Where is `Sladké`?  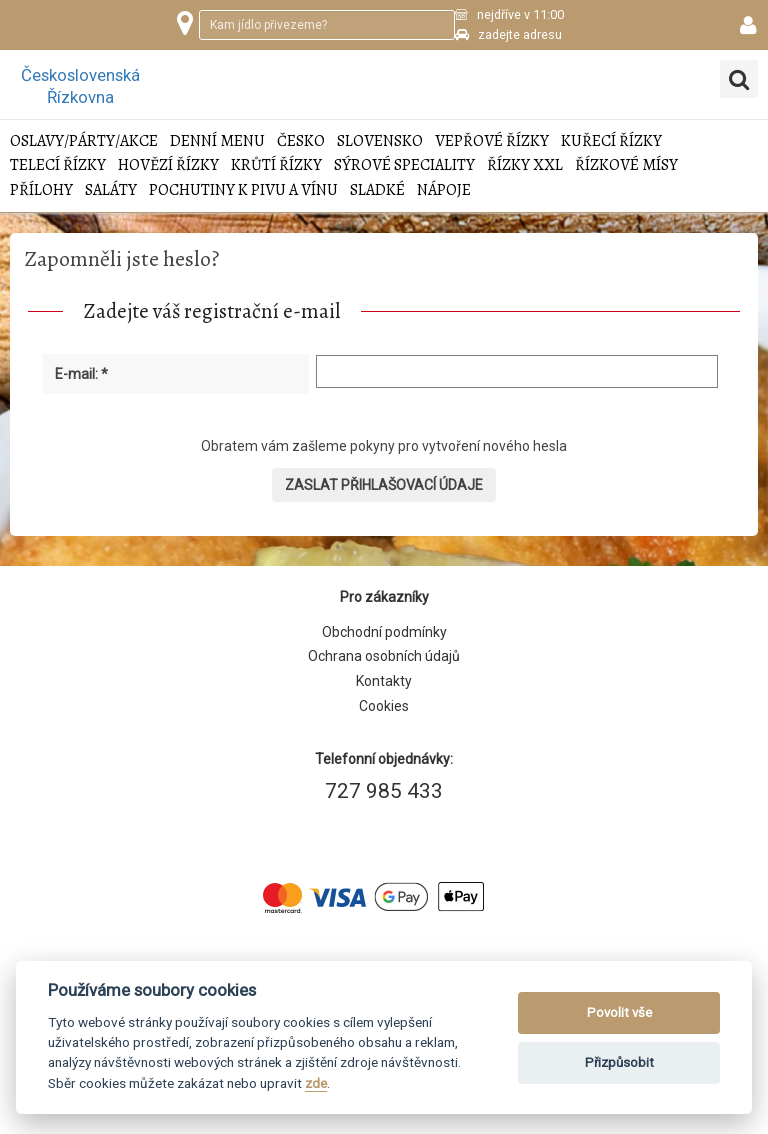 Sladké is located at coordinates (377, 190).